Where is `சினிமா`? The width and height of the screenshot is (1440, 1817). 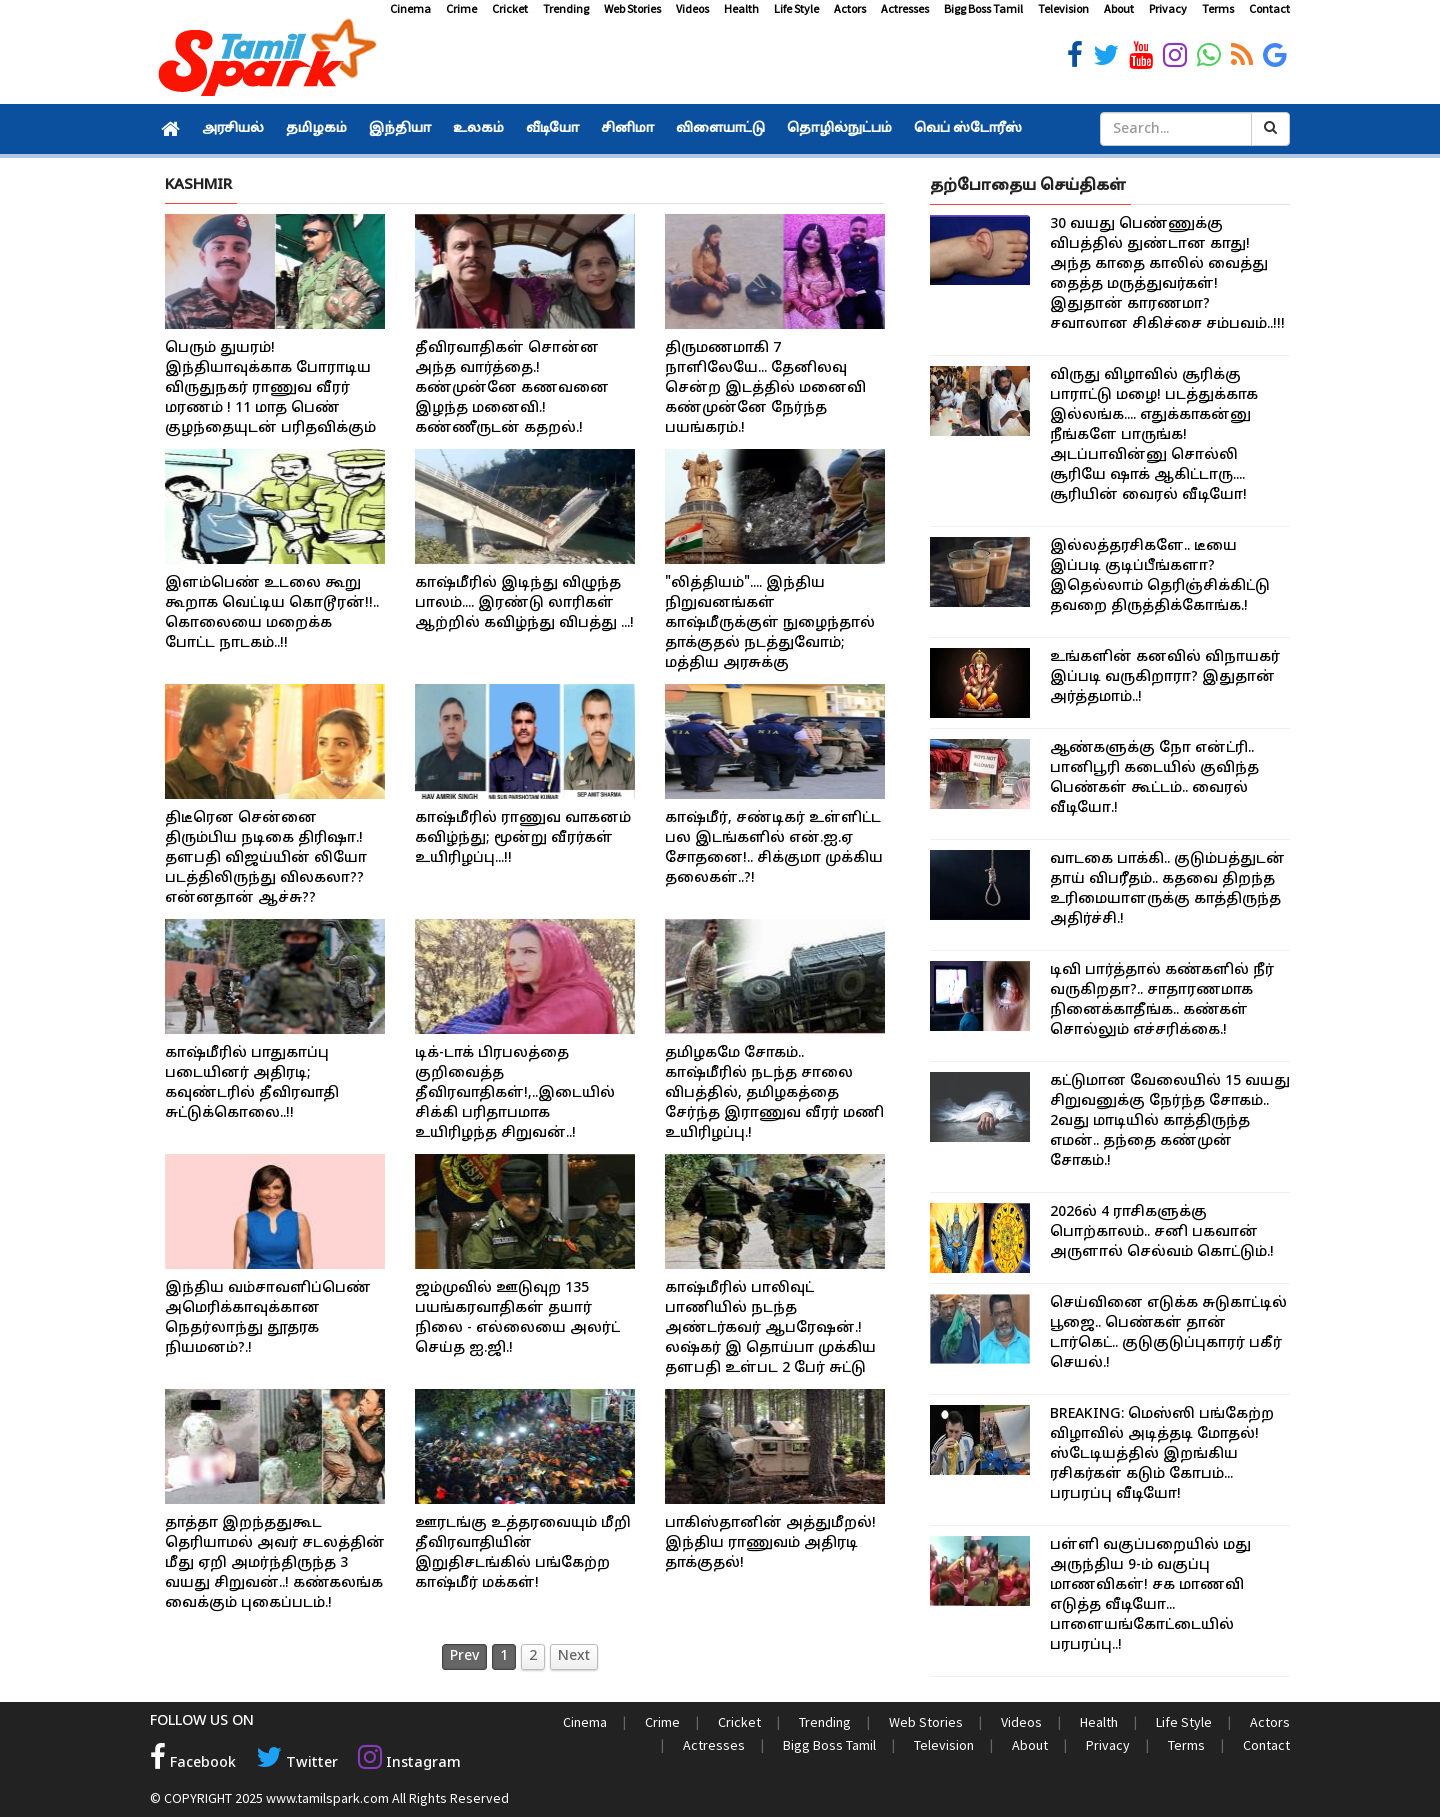
சினிமா is located at coordinates (627, 129).